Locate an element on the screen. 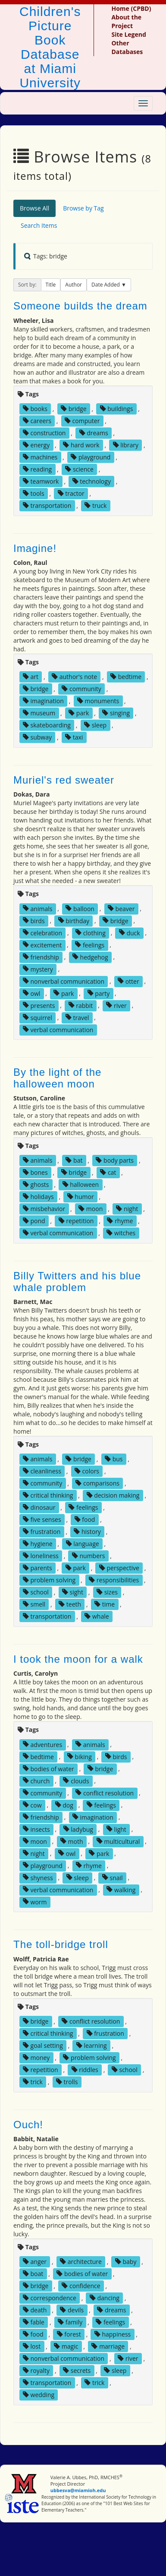  bridge is located at coordinates (74, 409).